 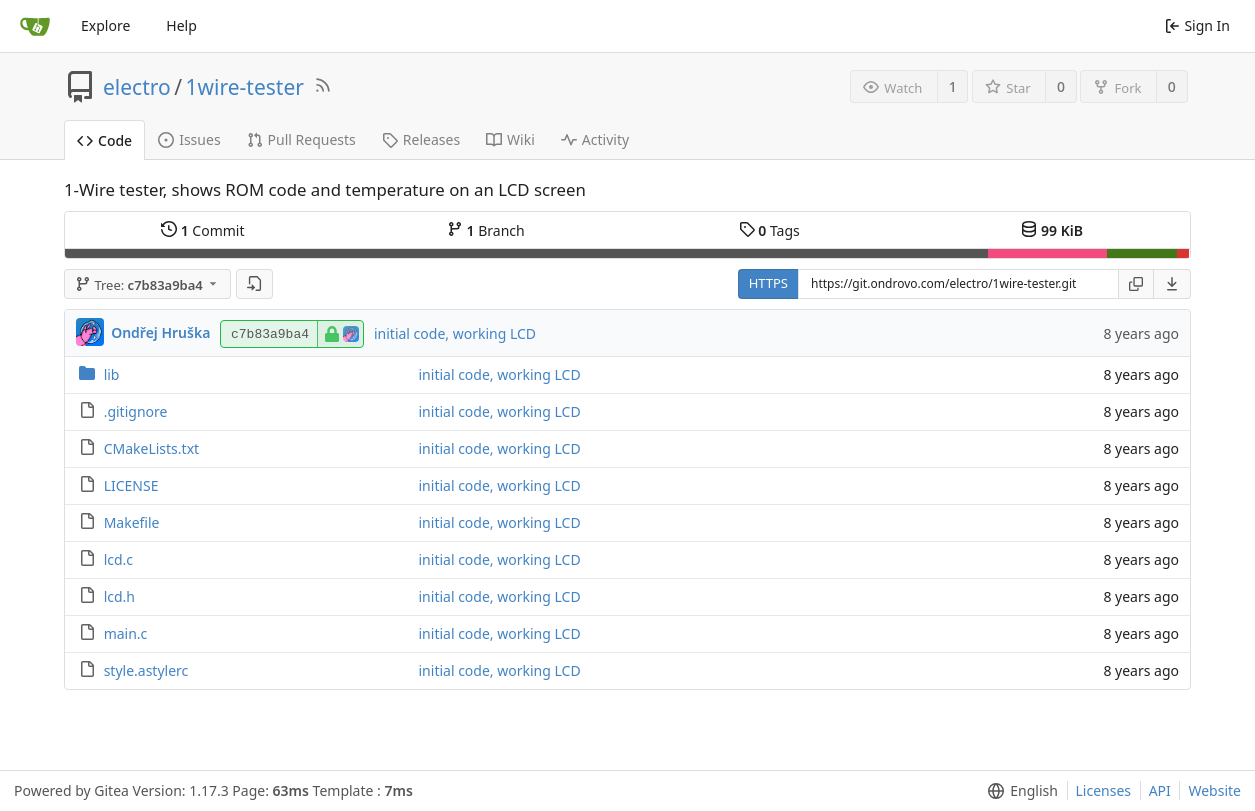 I want to click on Code, so click(x=104, y=140).